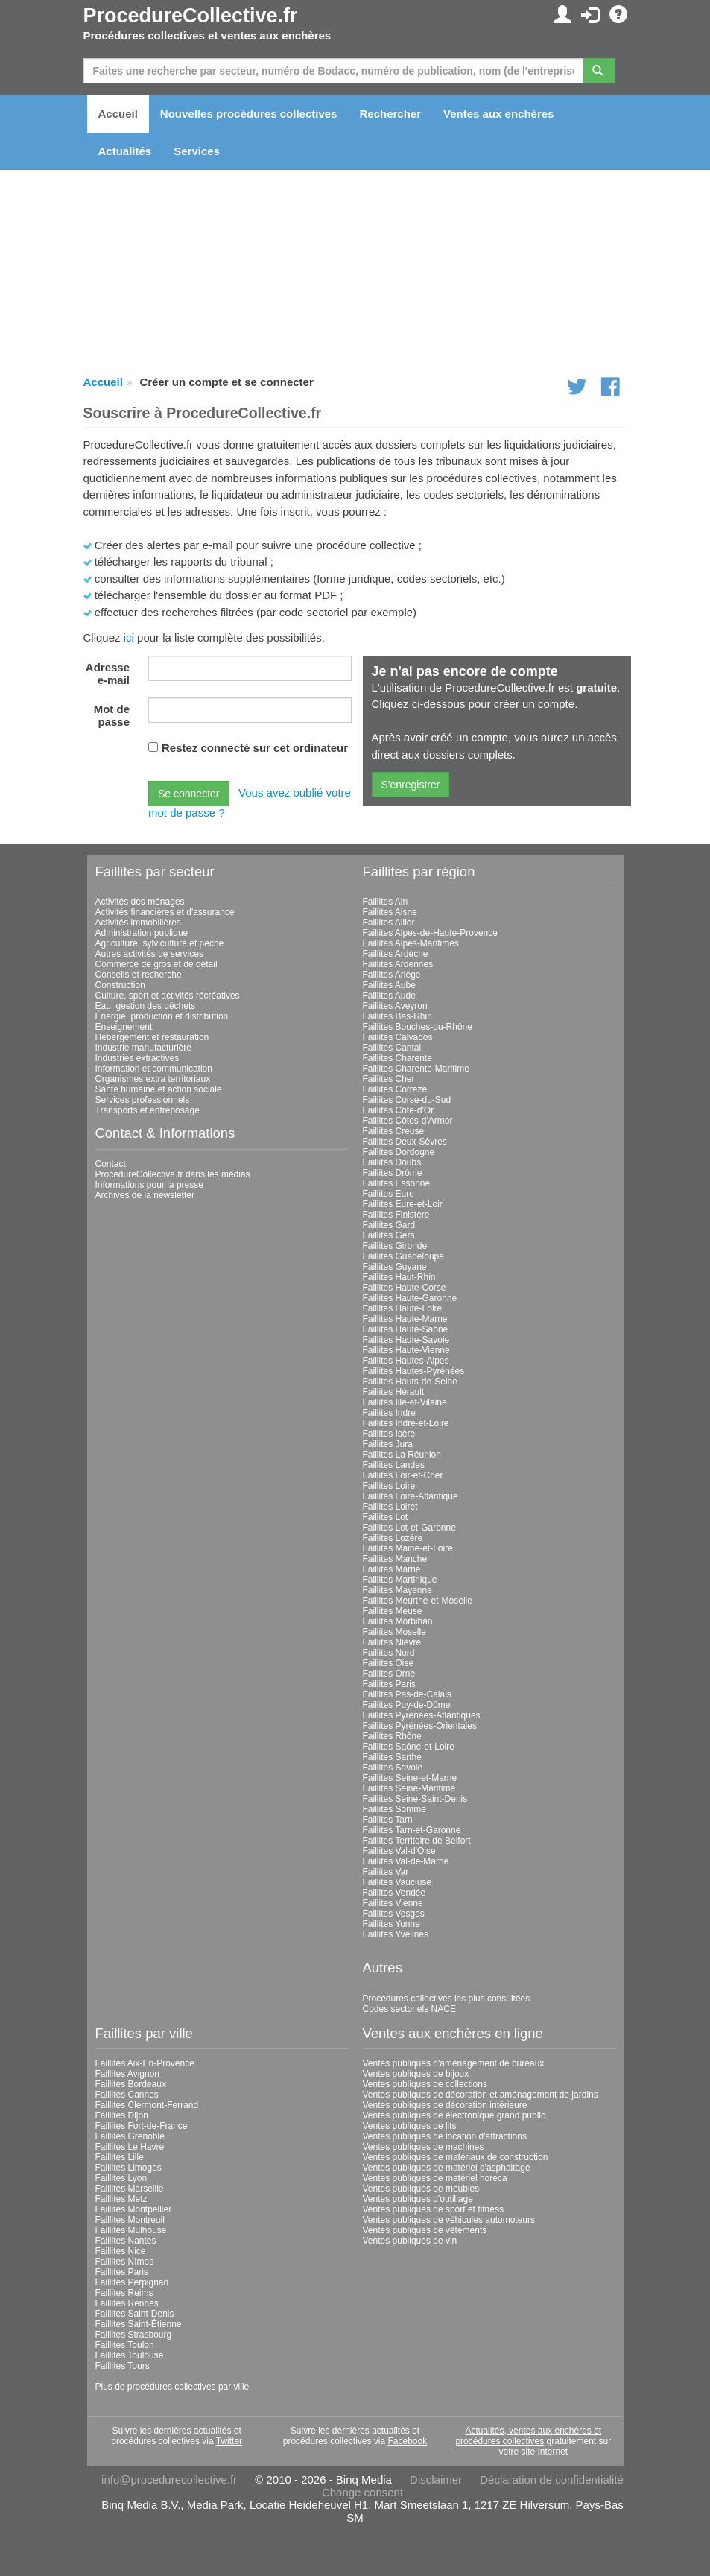 This screenshot has width=710, height=2576. I want to click on Faillites Isère, so click(389, 1433).